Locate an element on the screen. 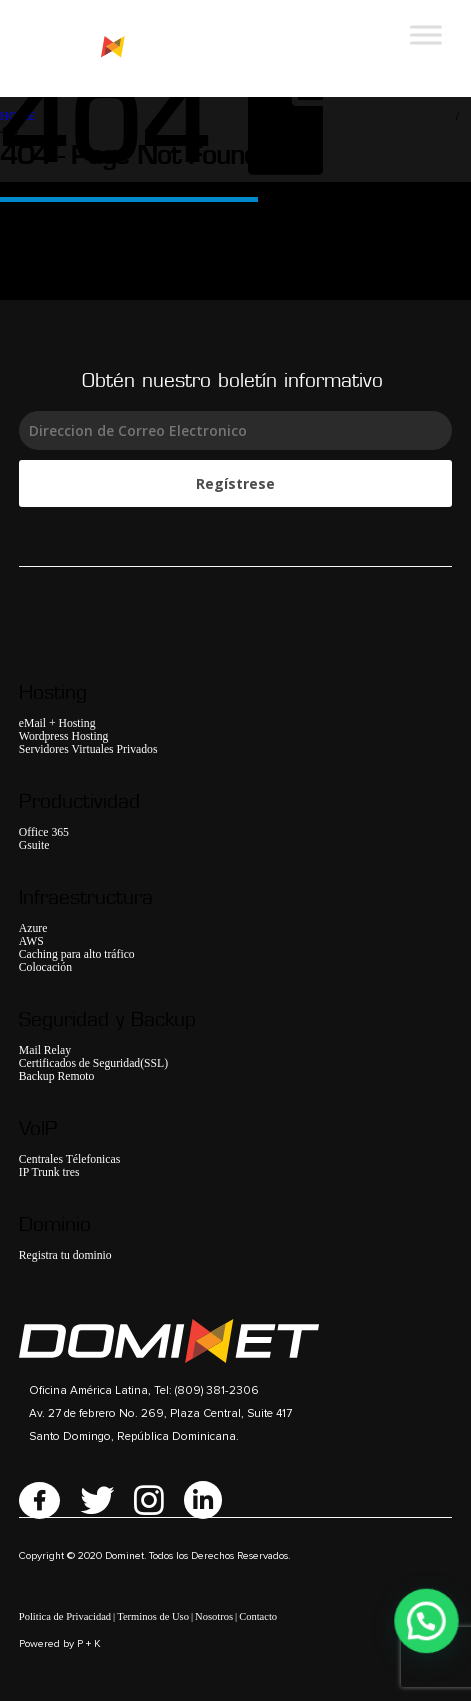 Image resolution: width=471 pixels, height=1701 pixels. P + K is located at coordinates (89, 1644).